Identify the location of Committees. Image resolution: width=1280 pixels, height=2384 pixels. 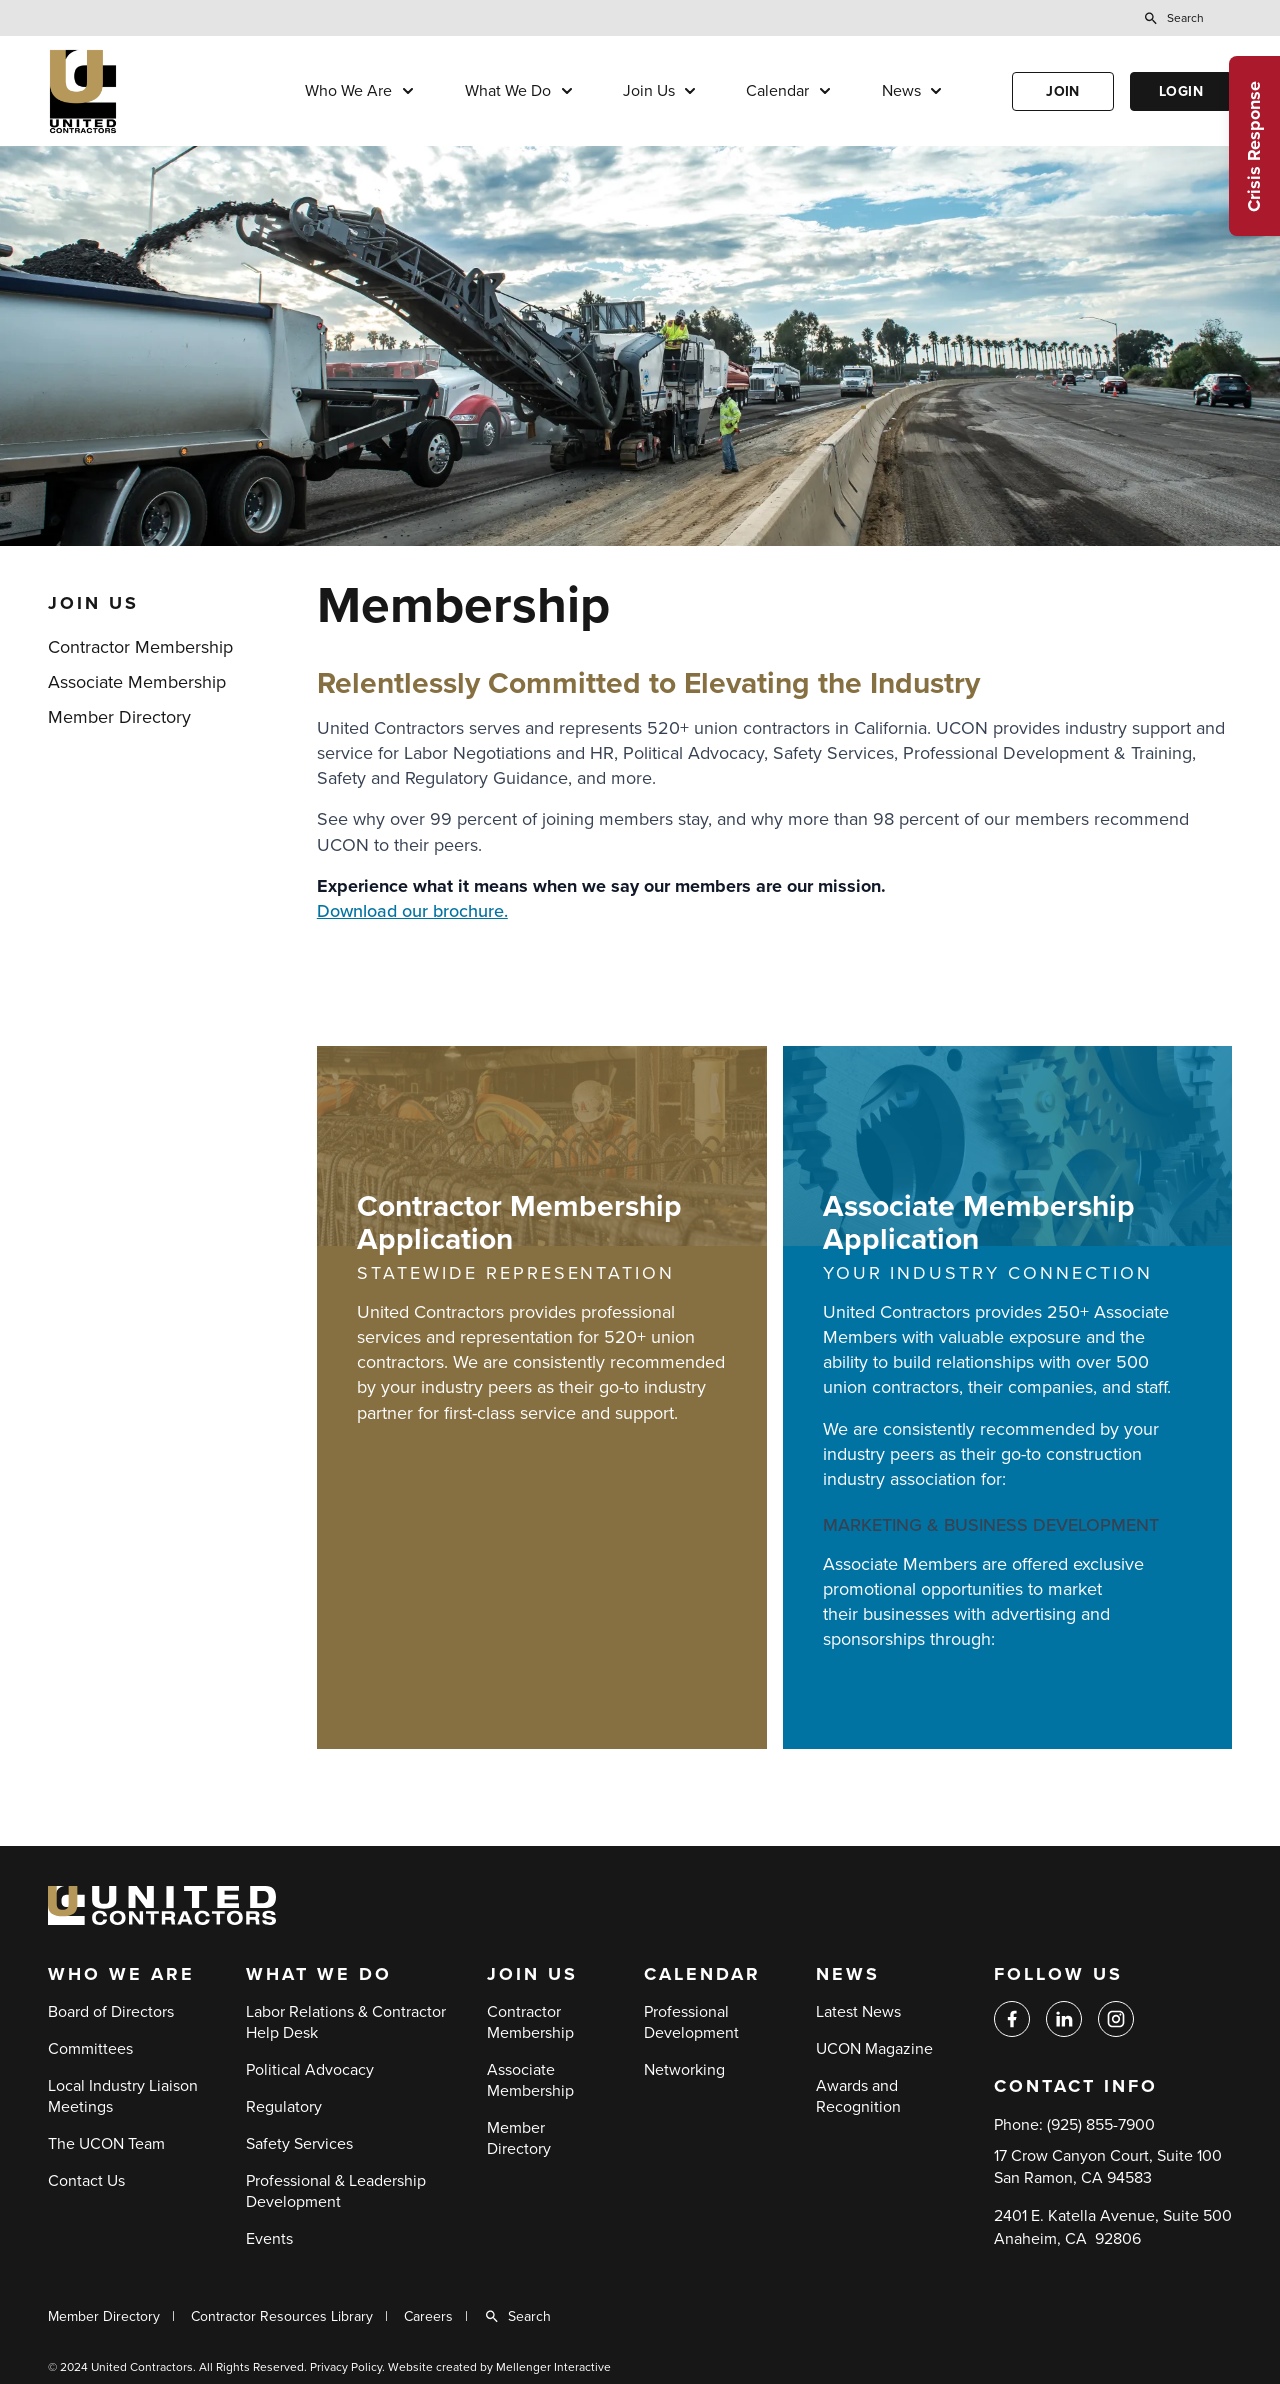
(90, 2049).